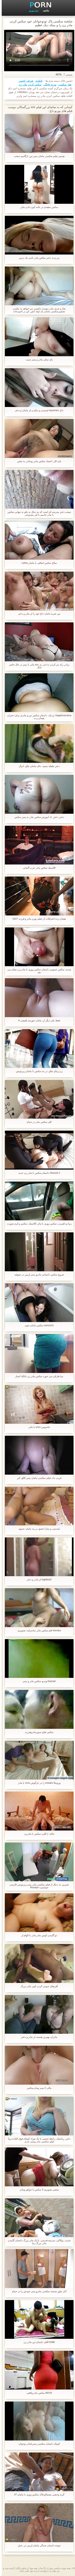  What do you see at coordinates (37, 1172) in the screenshot?
I see `Newvid 2 داستان سکس با مادر زن جدید` at bounding box center [37, 1172].